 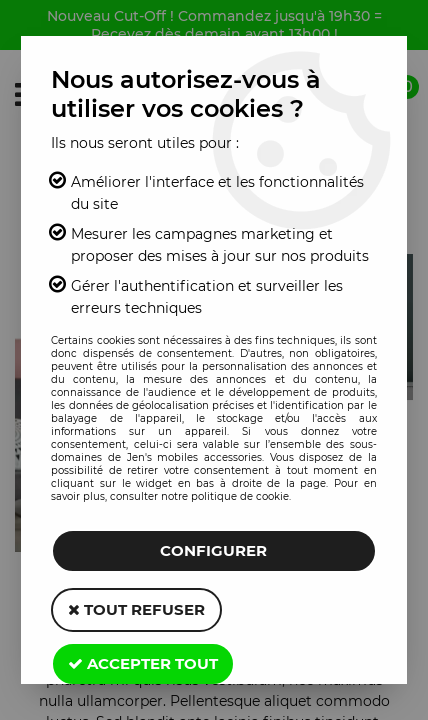 I want to click on Accepter tout, so click(x=143, y=663).